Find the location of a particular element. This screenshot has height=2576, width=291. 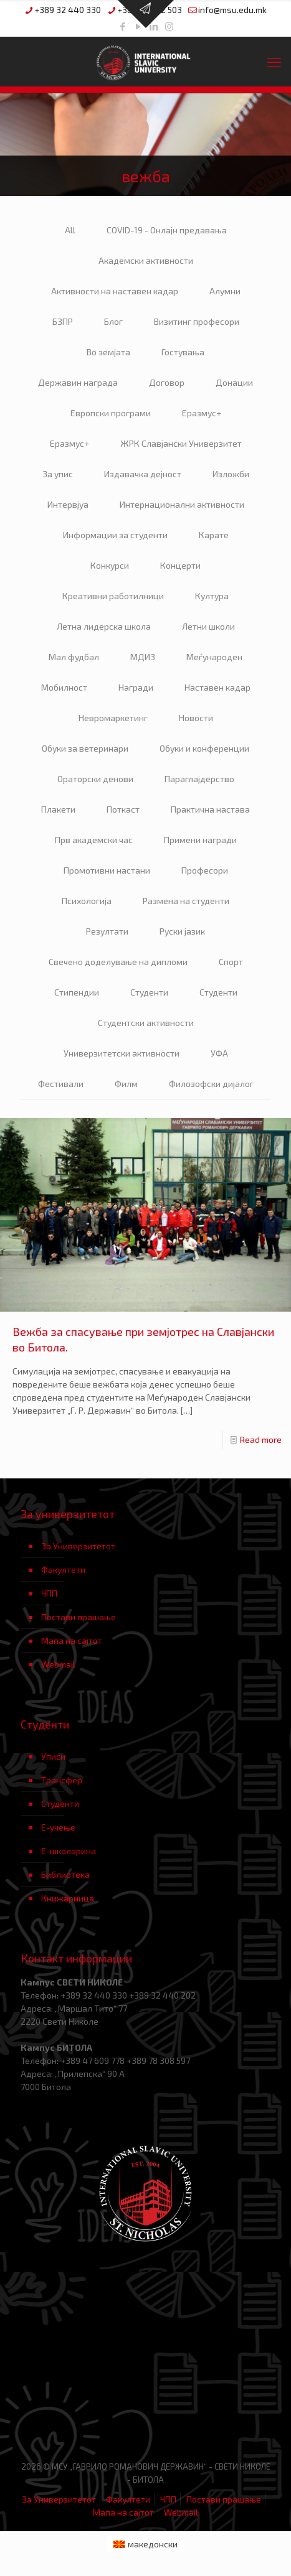

Летна лидерска школа is located at coordinates (104, 626).